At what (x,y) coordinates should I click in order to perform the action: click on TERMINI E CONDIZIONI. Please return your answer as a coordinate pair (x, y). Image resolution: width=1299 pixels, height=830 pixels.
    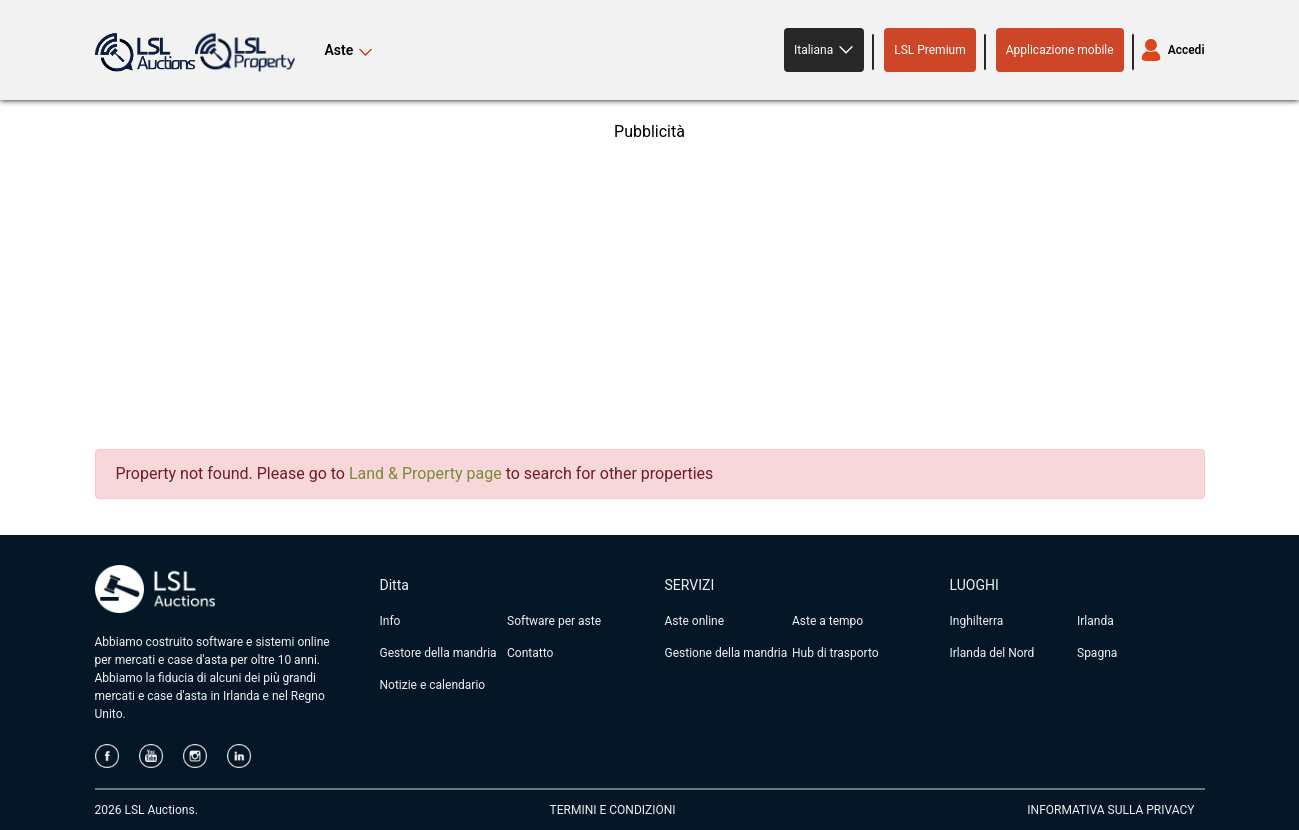
    Looking at the image, I should click on (613, 810).